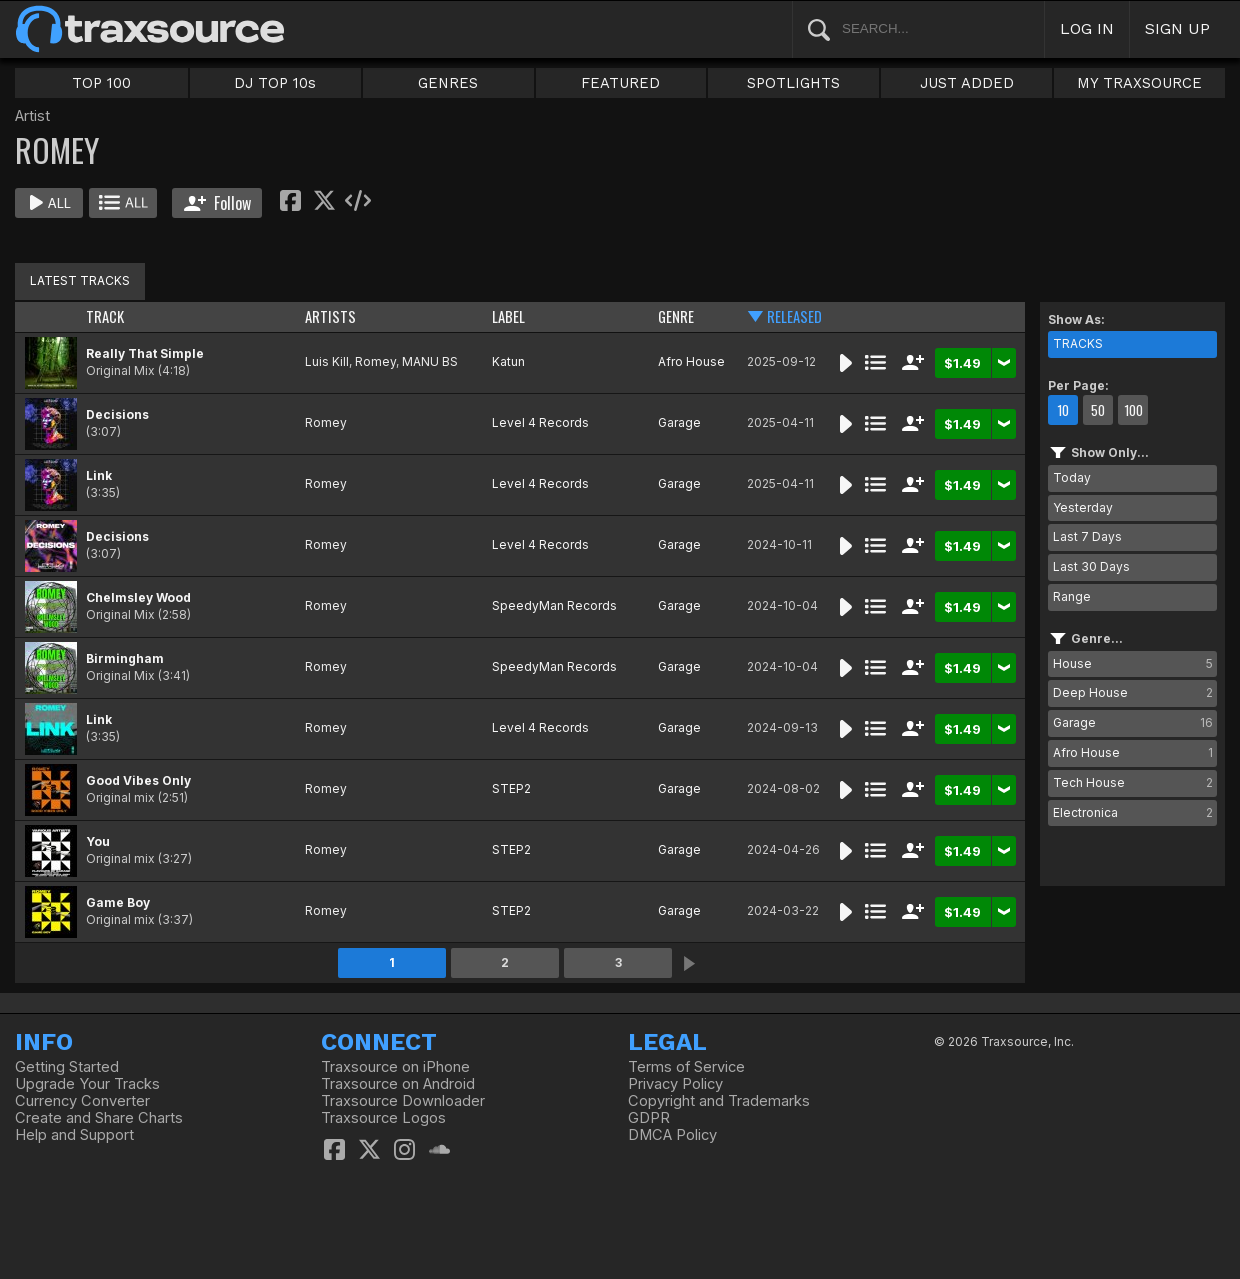 Image resolution: width=1240 pixels, height=1279 pixels. What do you see at coordinates (138, 597) in the screenshot?
I see `Chelmsley Wood` at bounding box center [138, 597].